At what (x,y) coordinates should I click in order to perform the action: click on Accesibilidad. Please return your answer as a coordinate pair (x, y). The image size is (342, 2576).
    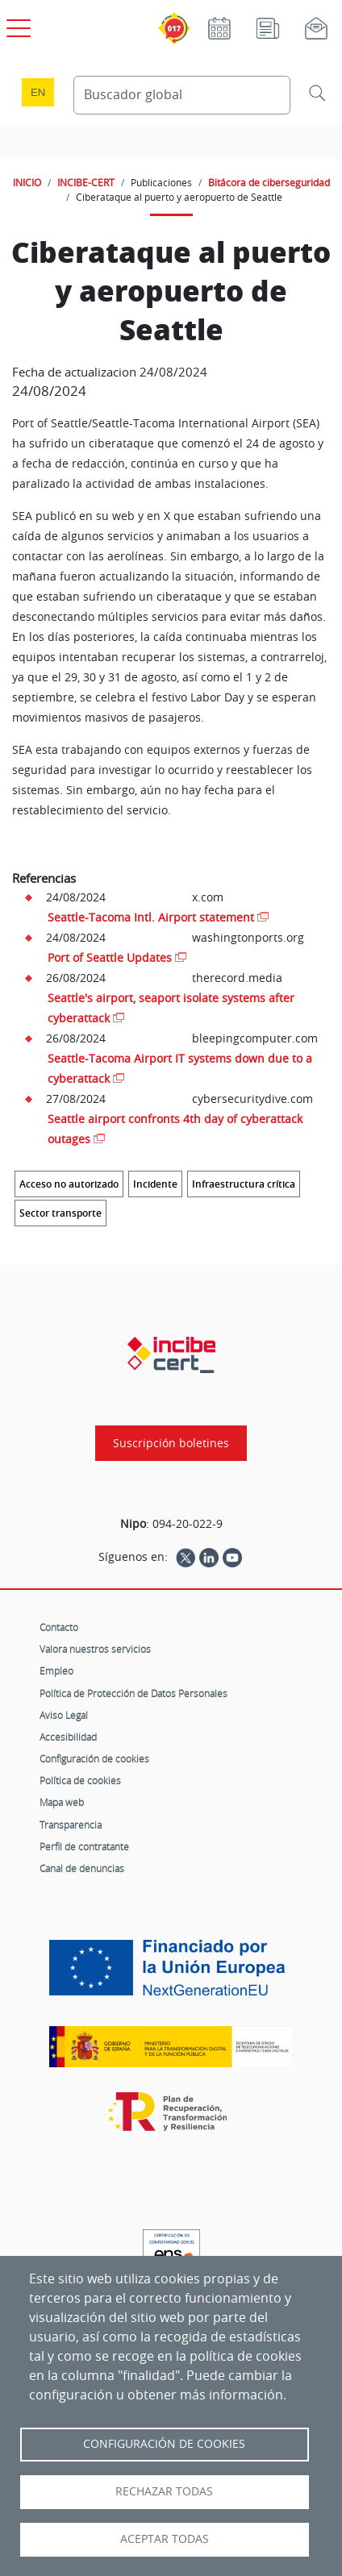
    Looking at the image, I should click on (68, 1736).